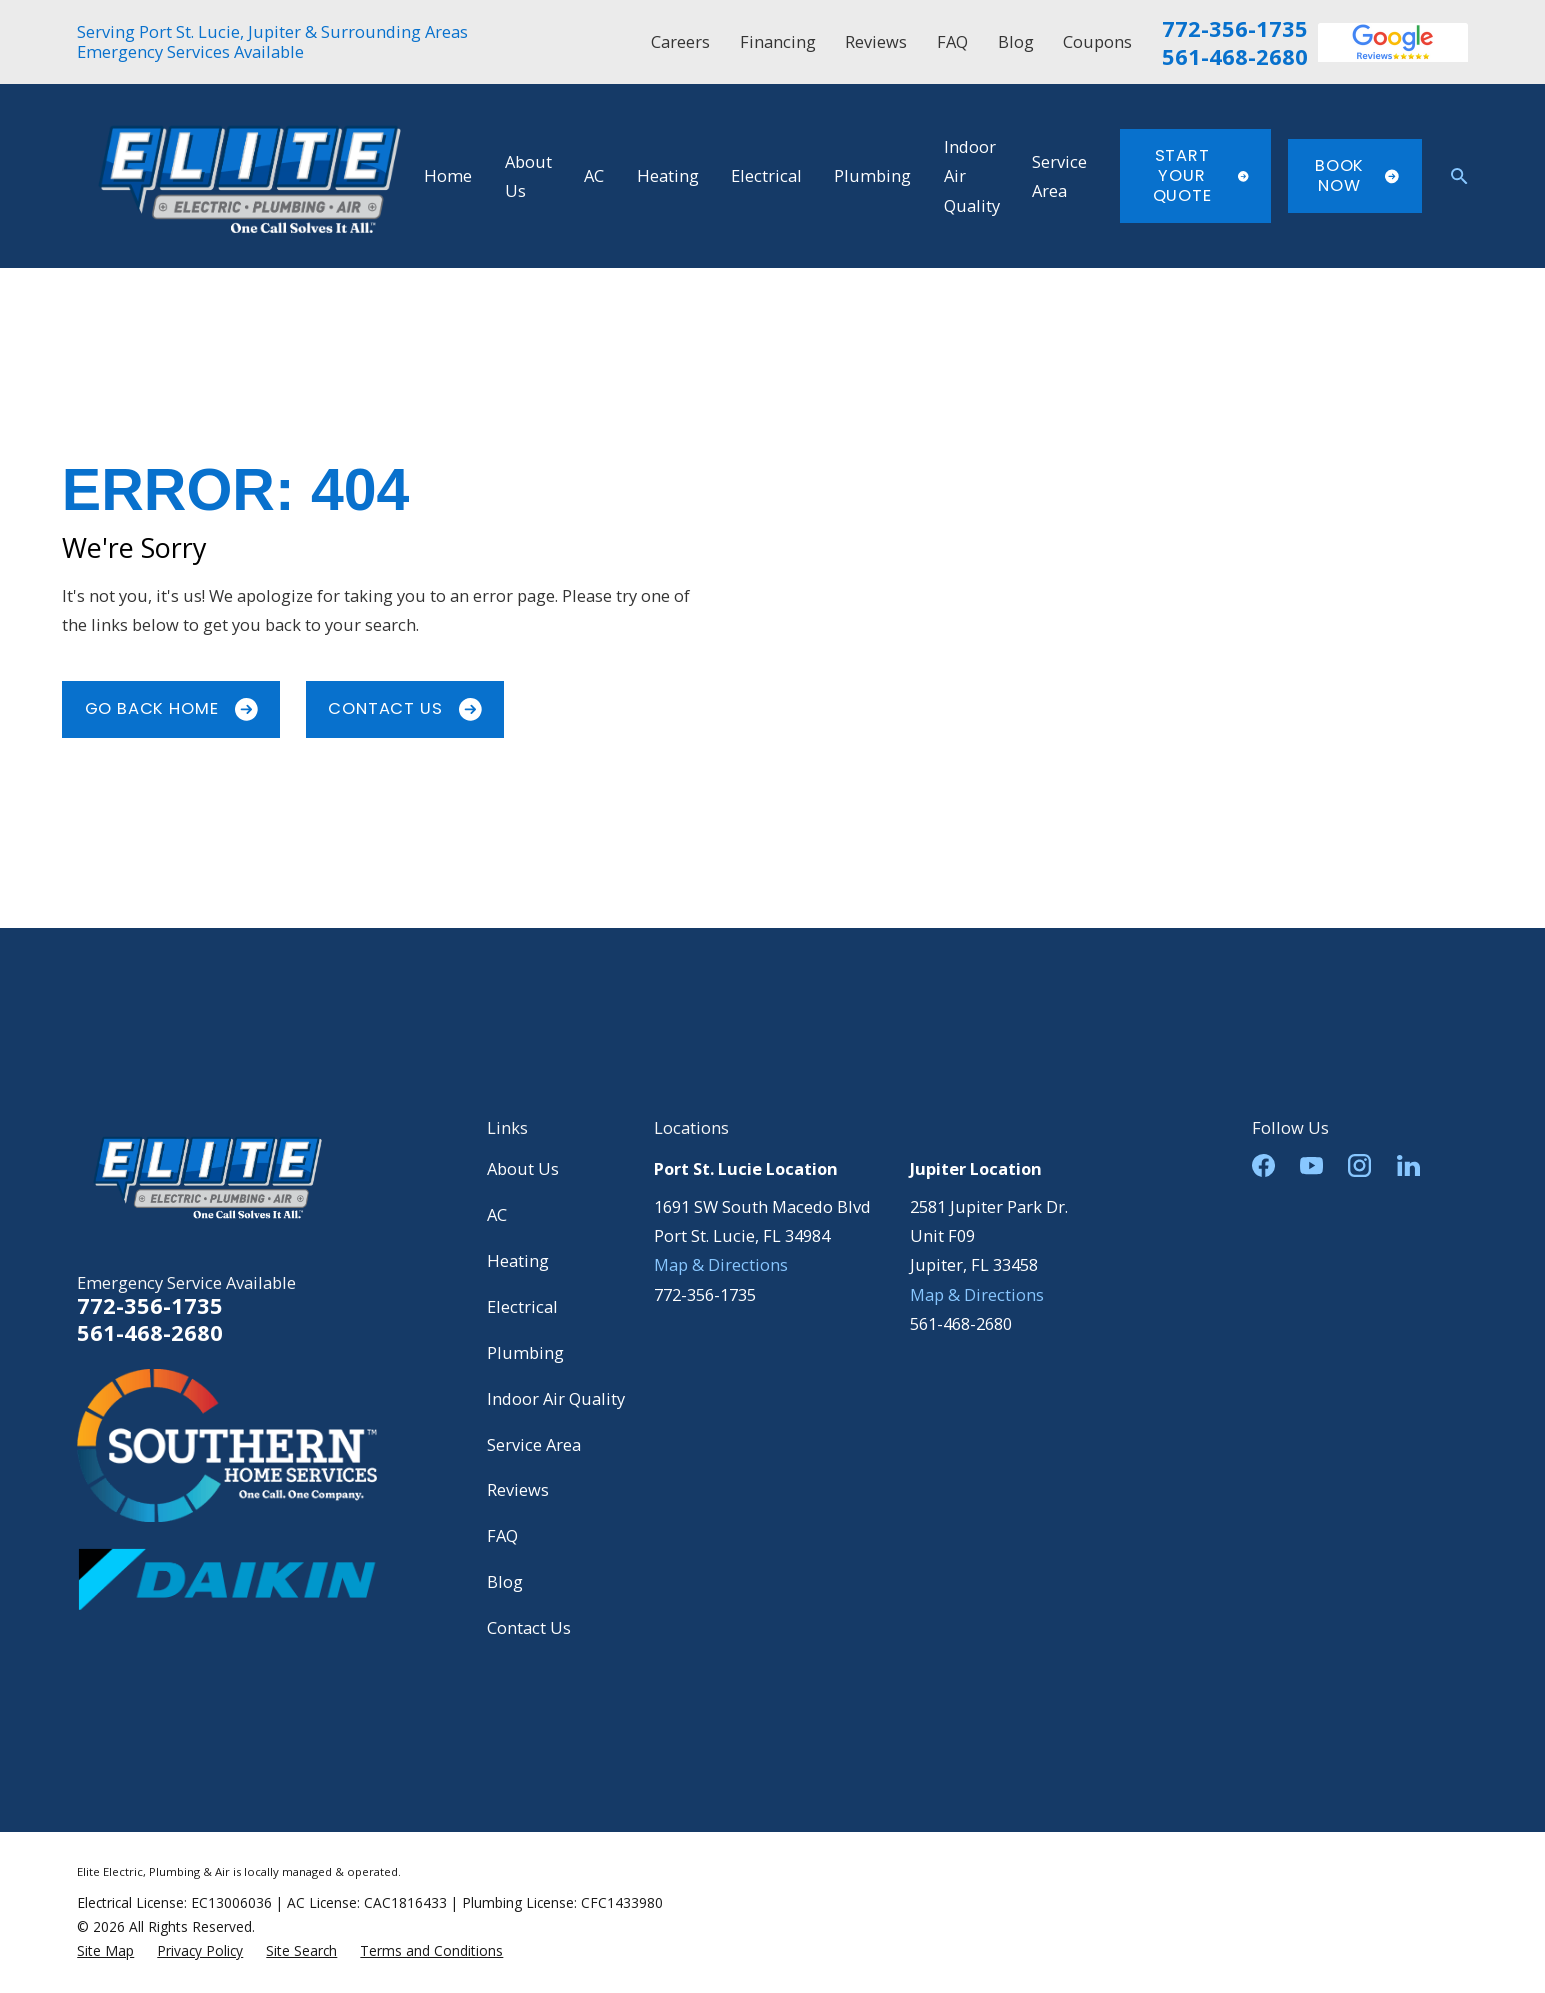  What do you see at coordinates (1235, 57) in the screenshot?
I see `561-468-2680` at bounding box center [1235, 57].